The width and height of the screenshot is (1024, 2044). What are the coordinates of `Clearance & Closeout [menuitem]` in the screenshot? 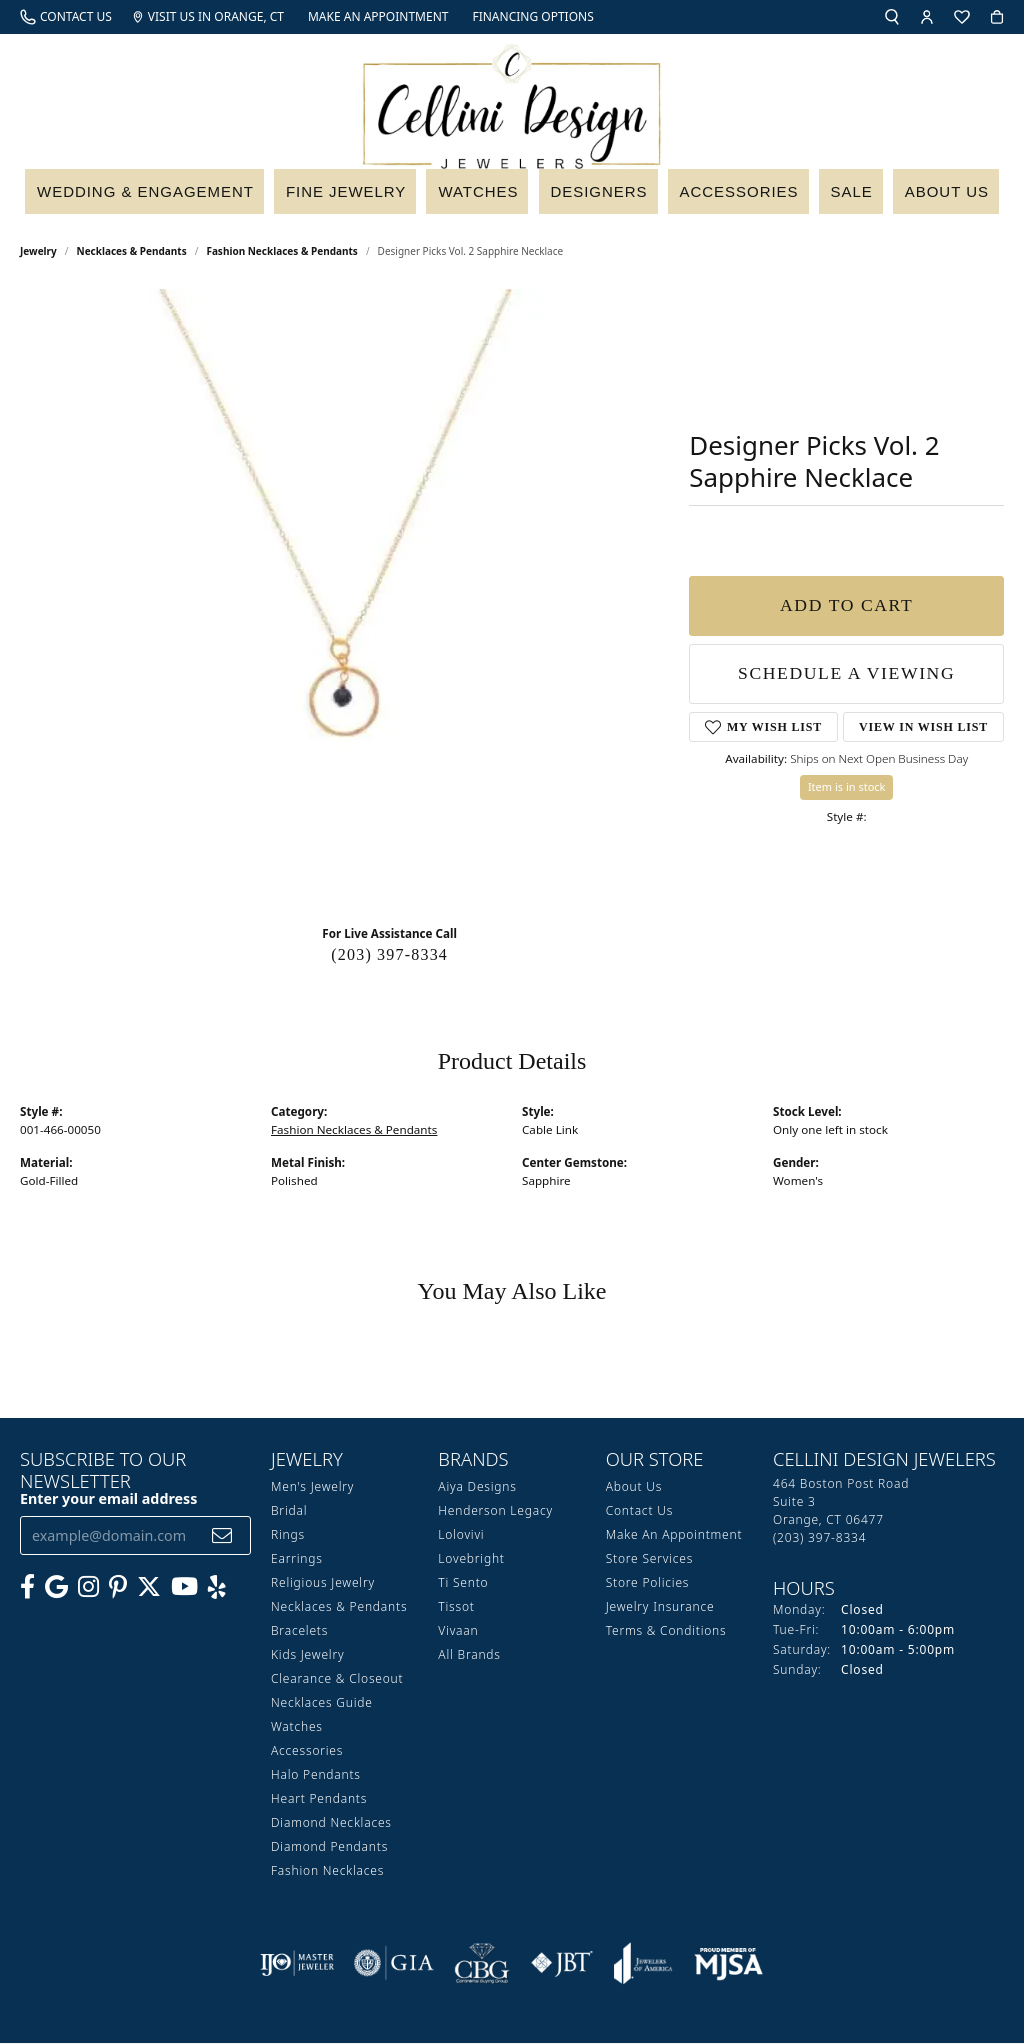 It's located at (337, 1679).